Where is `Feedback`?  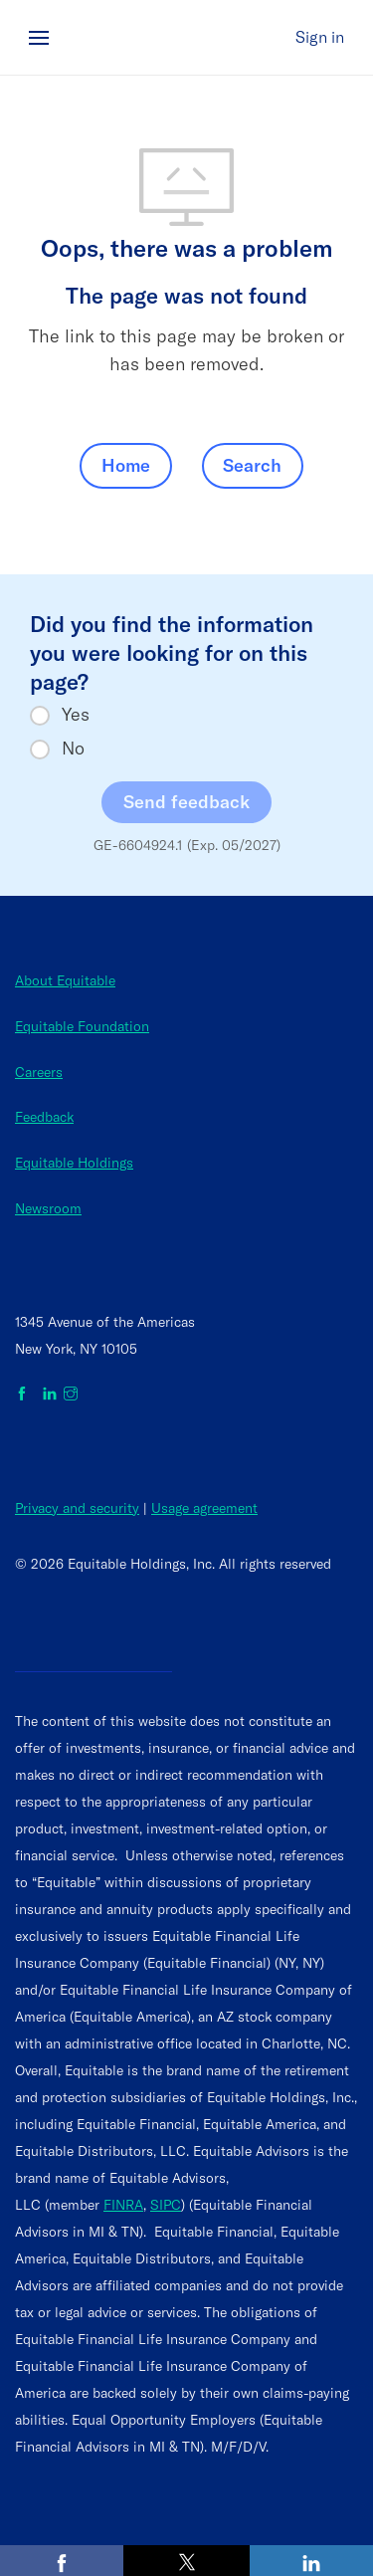 Feedback is located at coordinates (44, 1117).